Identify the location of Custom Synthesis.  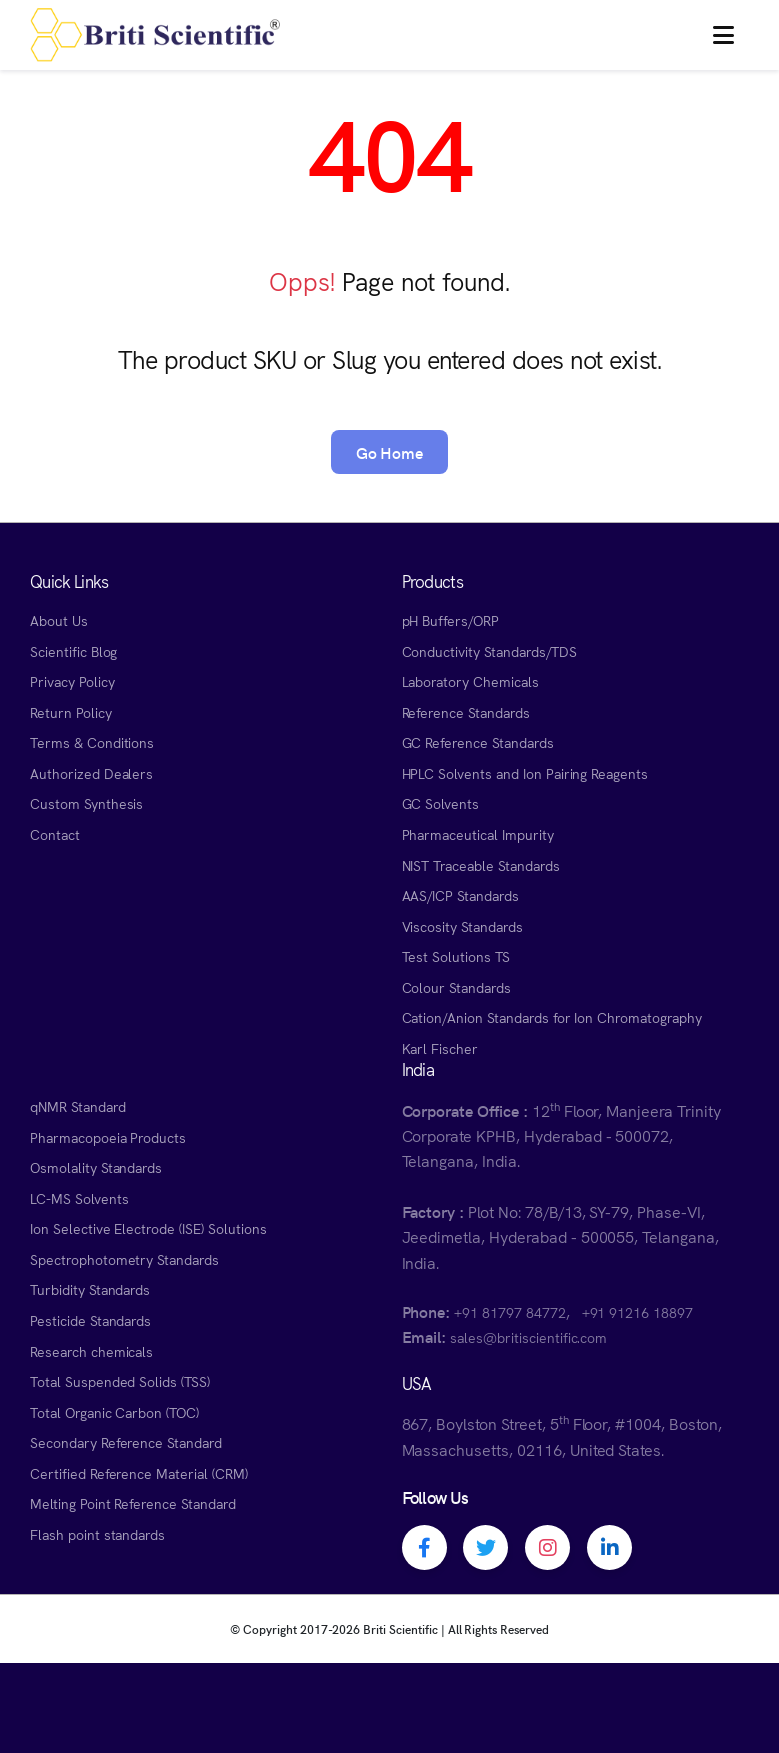
(86, 803).